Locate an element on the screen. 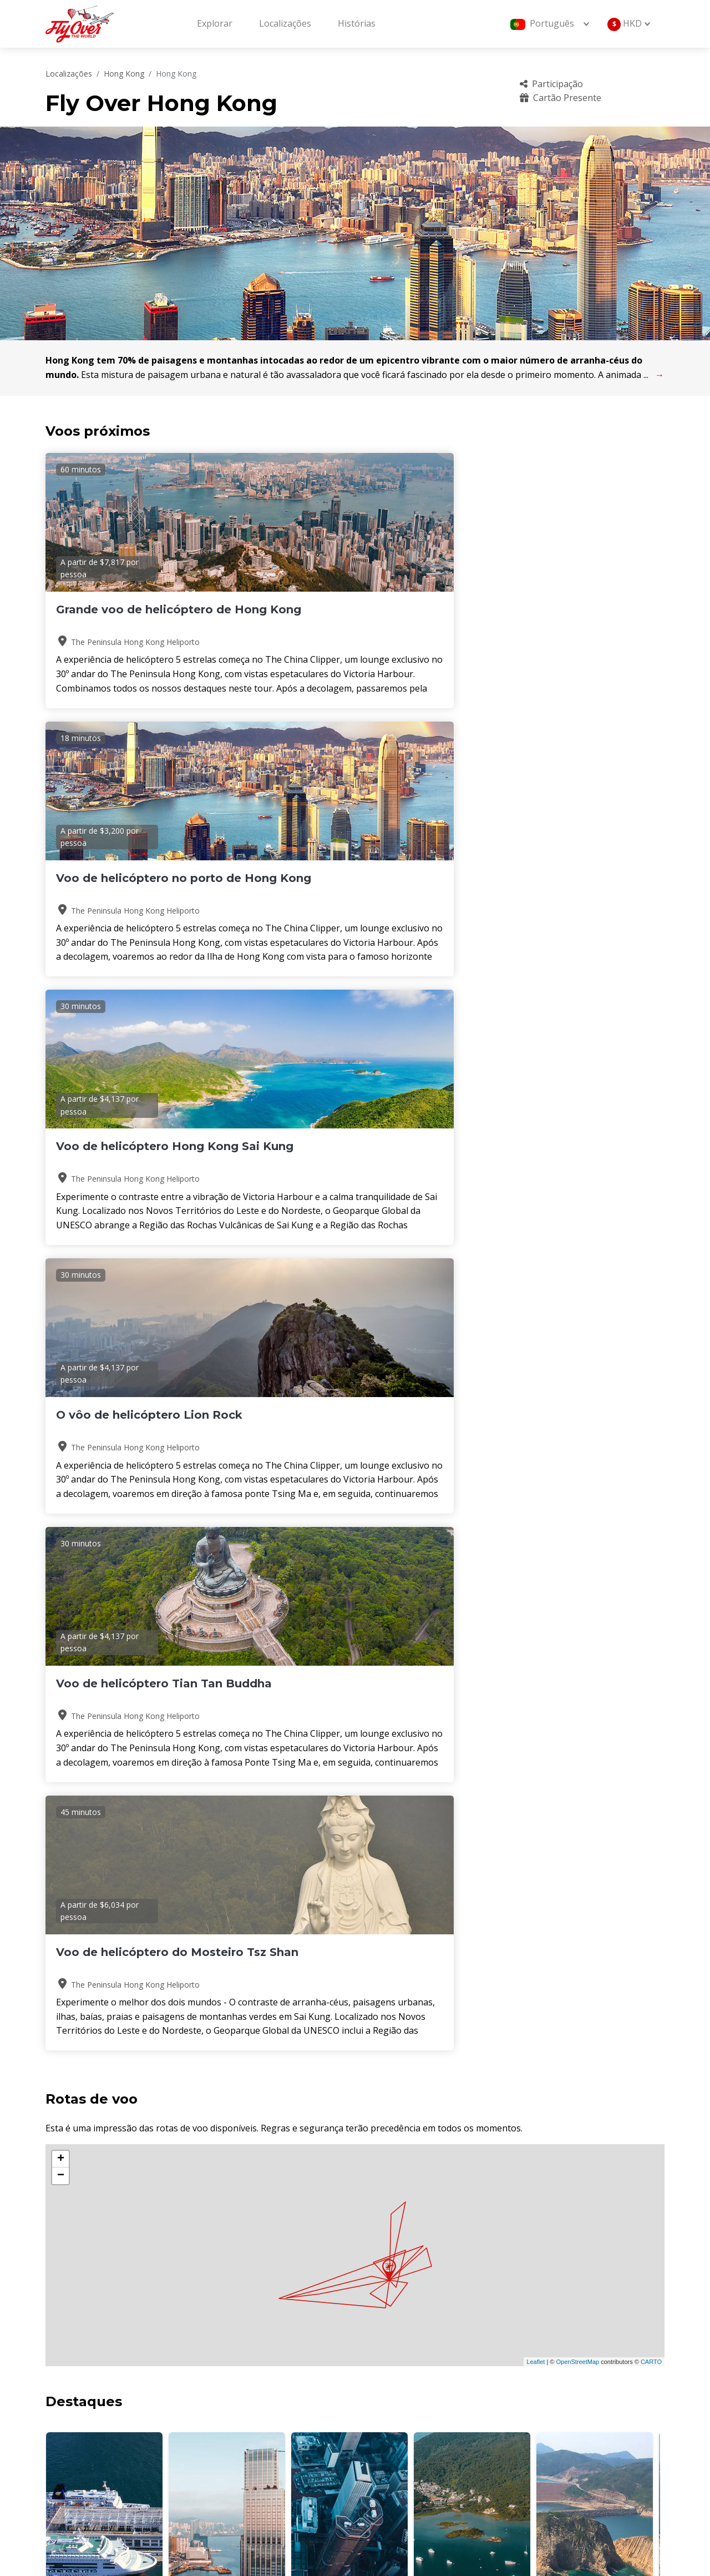 This screenshot has width=710, height=2576. Sustentabilidade is located at coordinates (550, 2440).